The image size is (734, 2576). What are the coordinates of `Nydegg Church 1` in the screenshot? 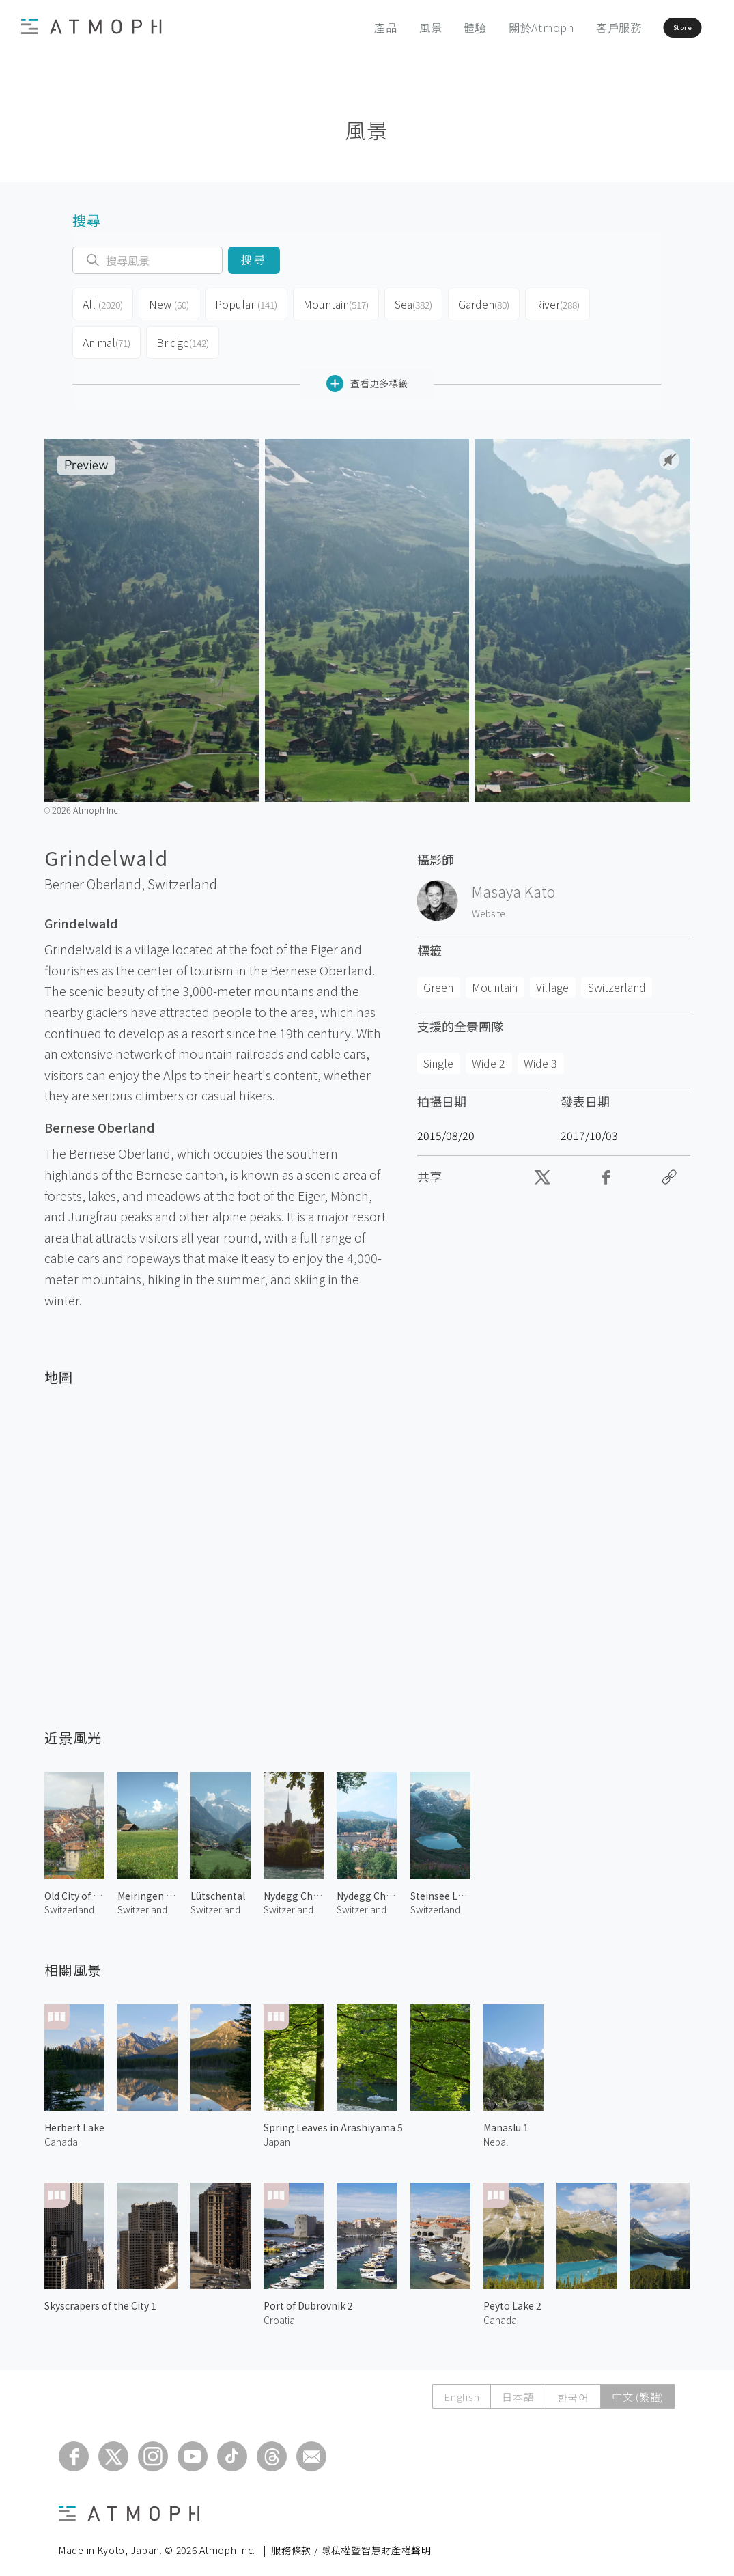 It's located at (367, 1885).